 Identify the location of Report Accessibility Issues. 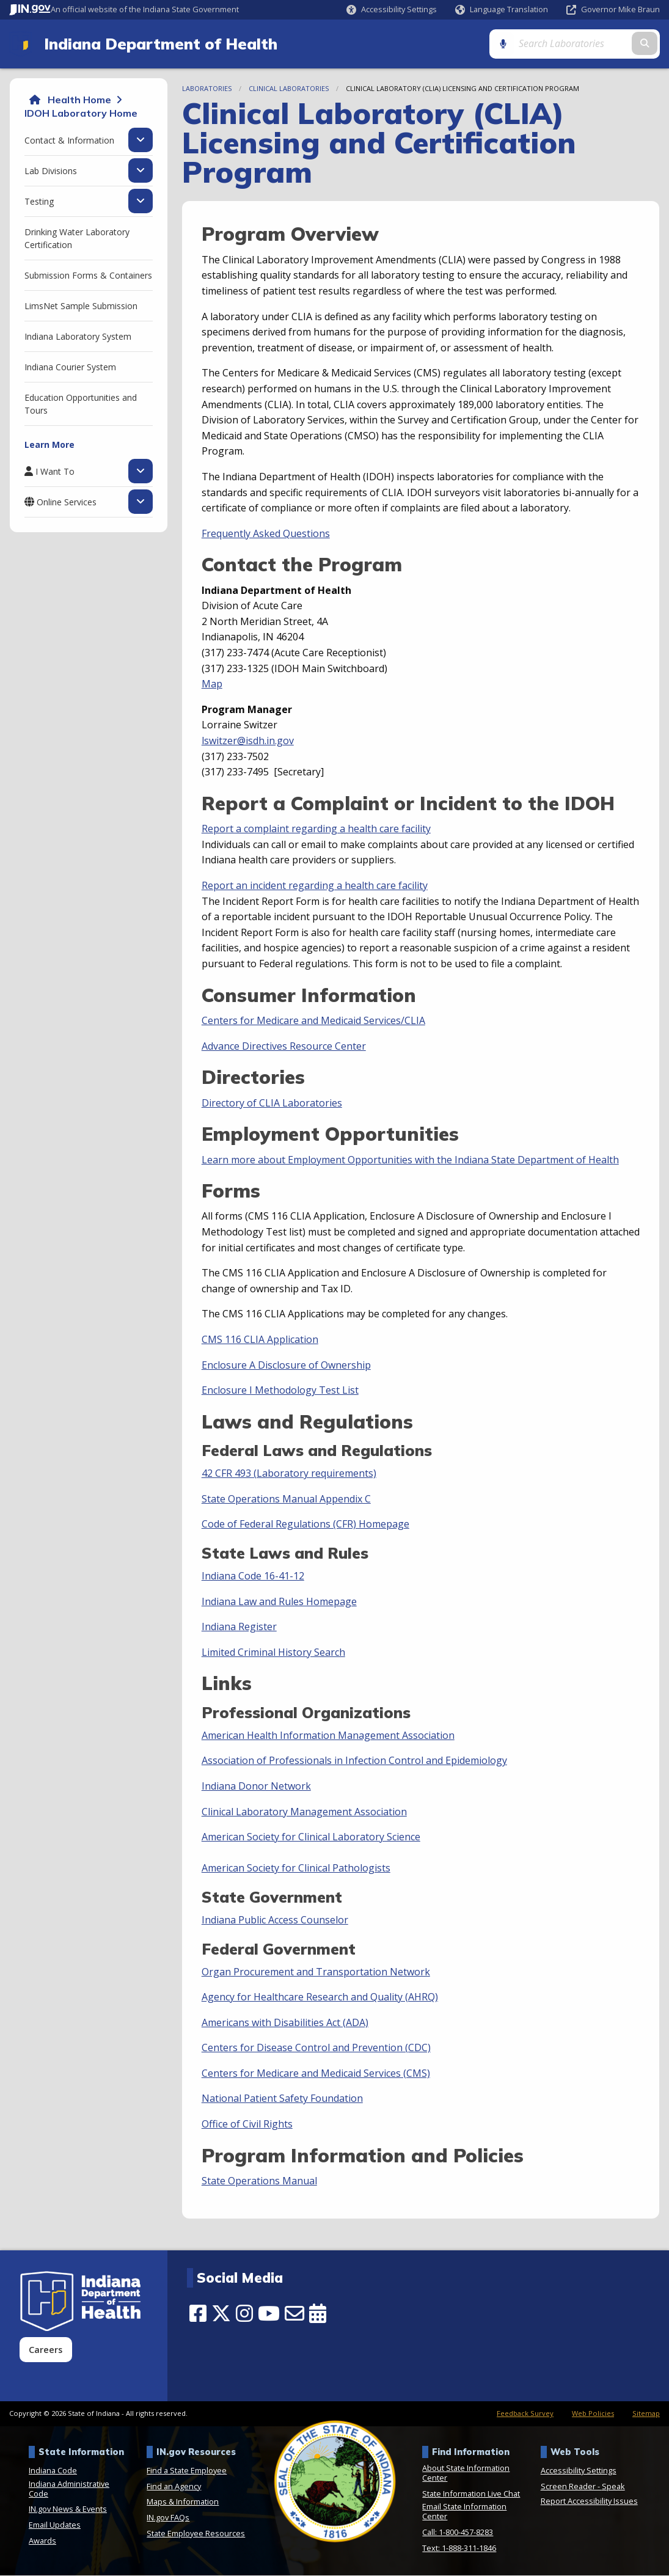
(589, 2501).